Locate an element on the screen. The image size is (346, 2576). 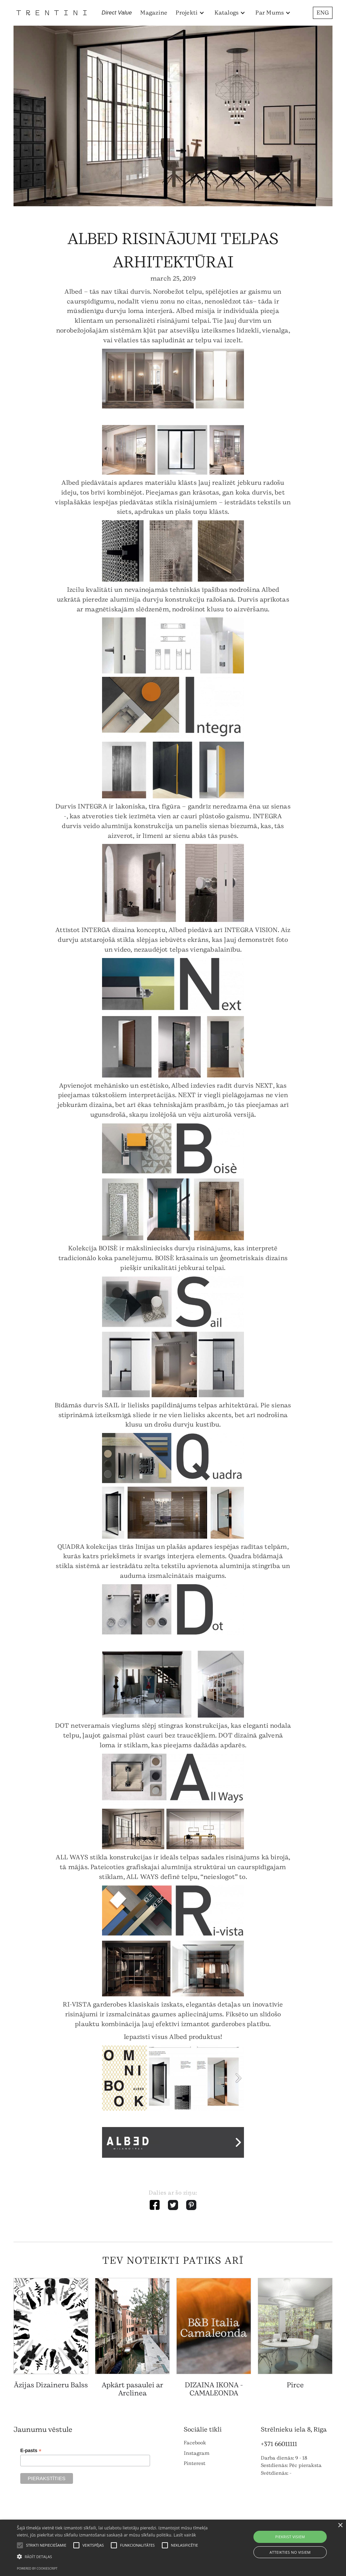
E-pasts is located at coordinates (31, 2450).